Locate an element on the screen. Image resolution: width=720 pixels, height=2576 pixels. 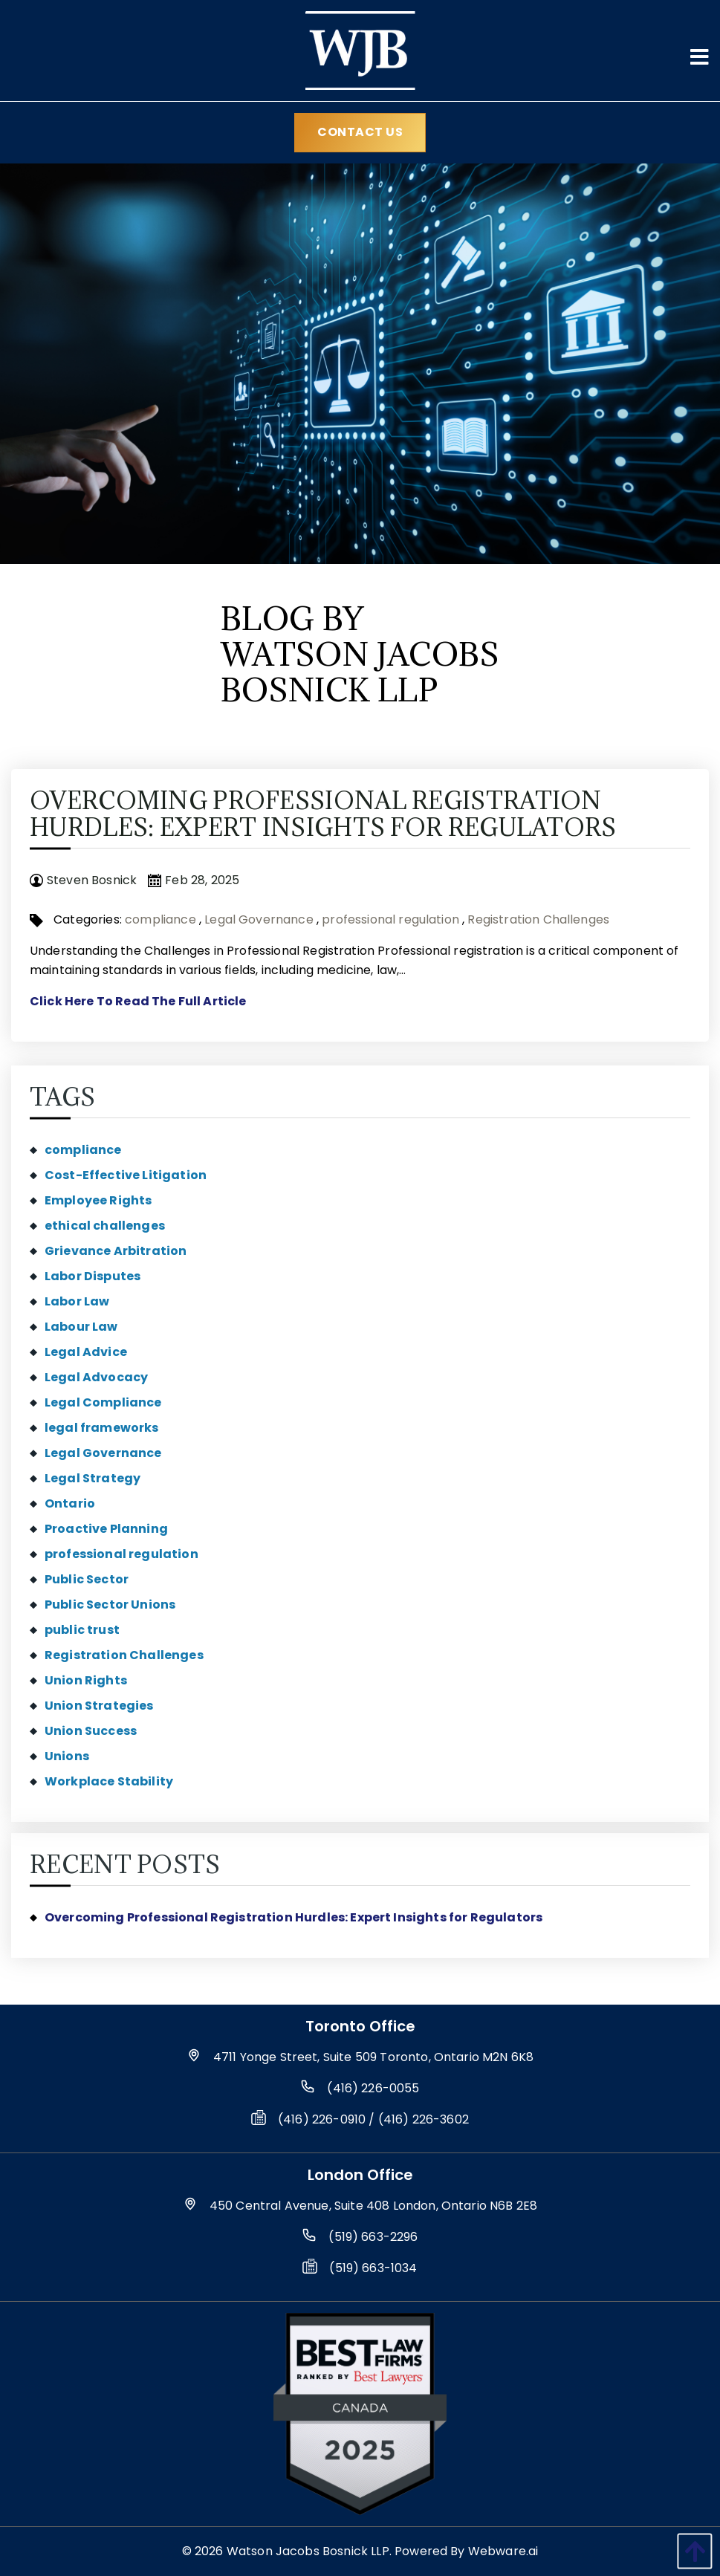
public trust is located at coordinates (82, 1629).